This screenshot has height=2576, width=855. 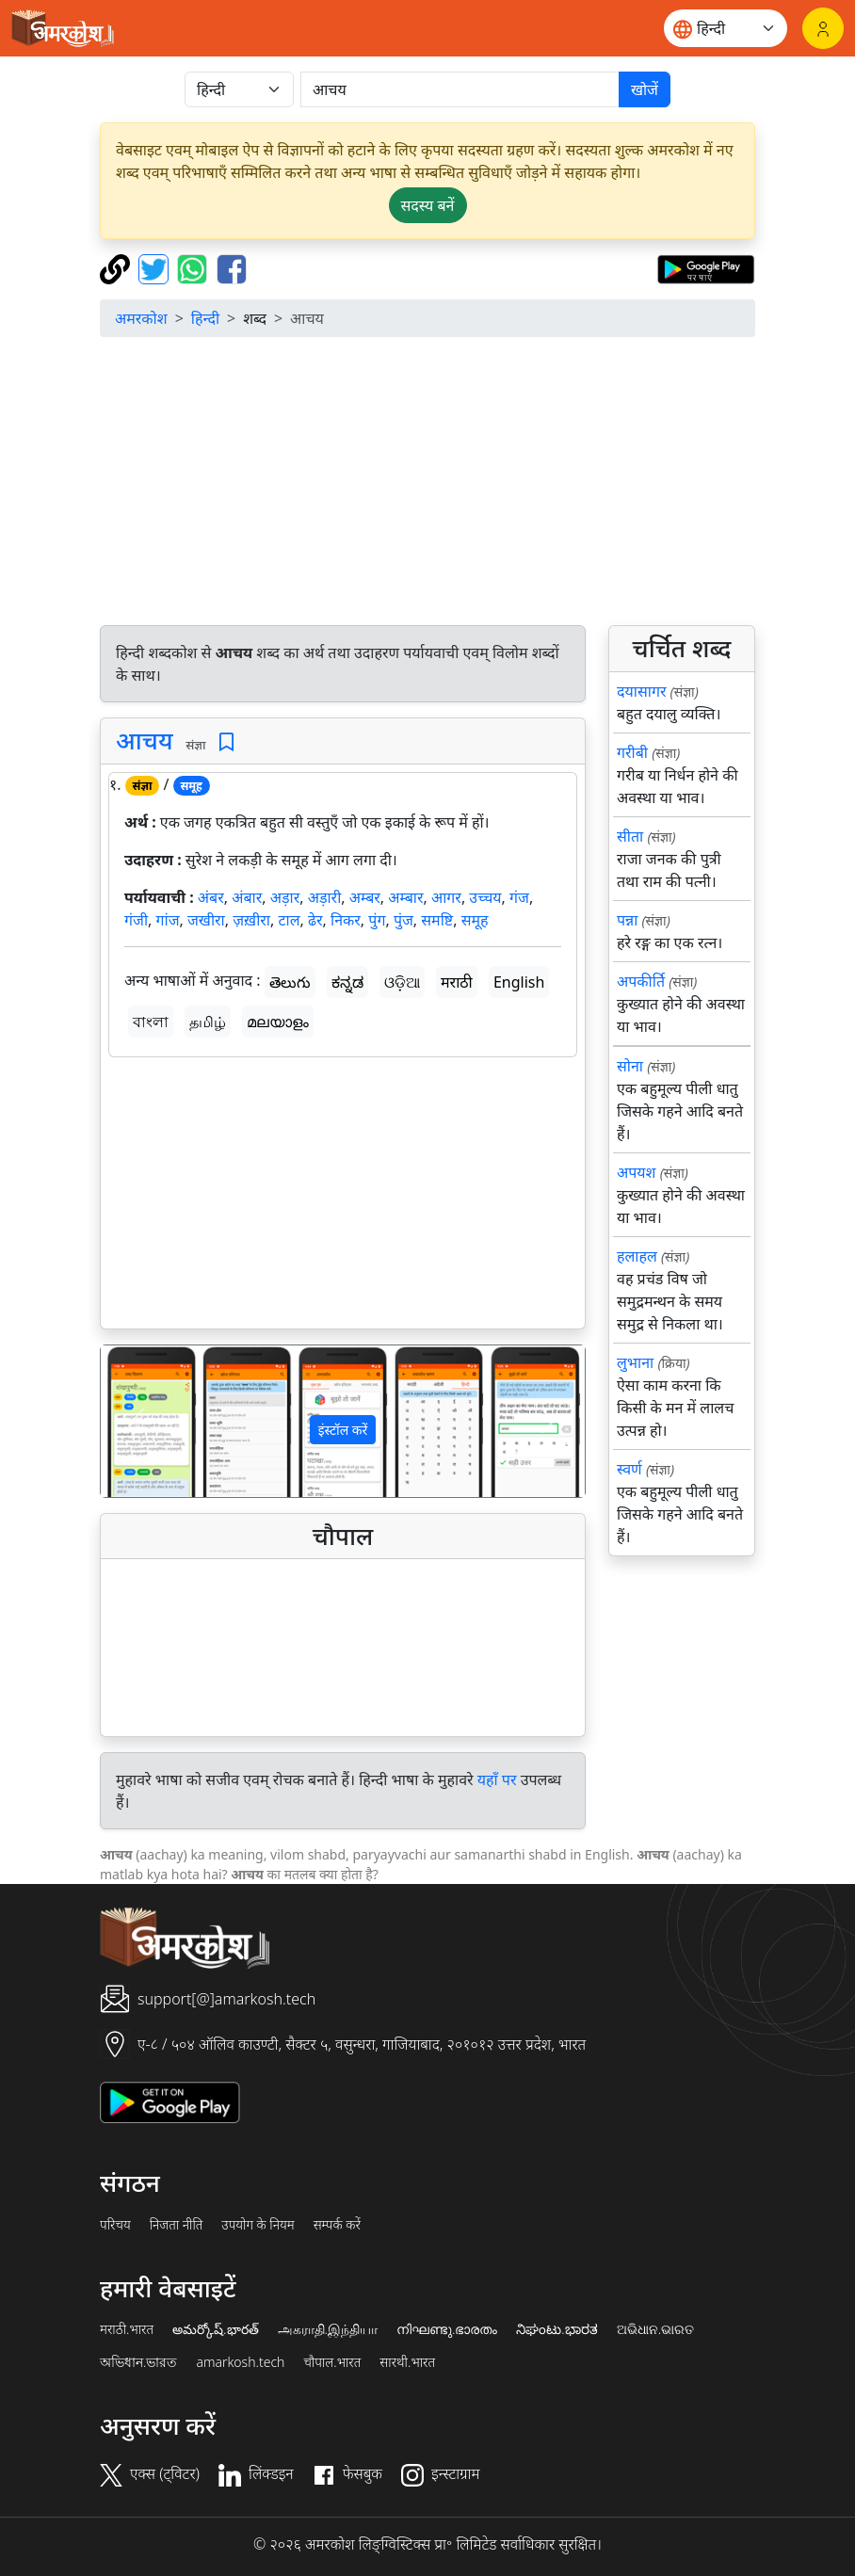 What do you see at coordinates (205, 318) in the screenshot?
I see `हिन्दी` at bounding box center [205, 318].